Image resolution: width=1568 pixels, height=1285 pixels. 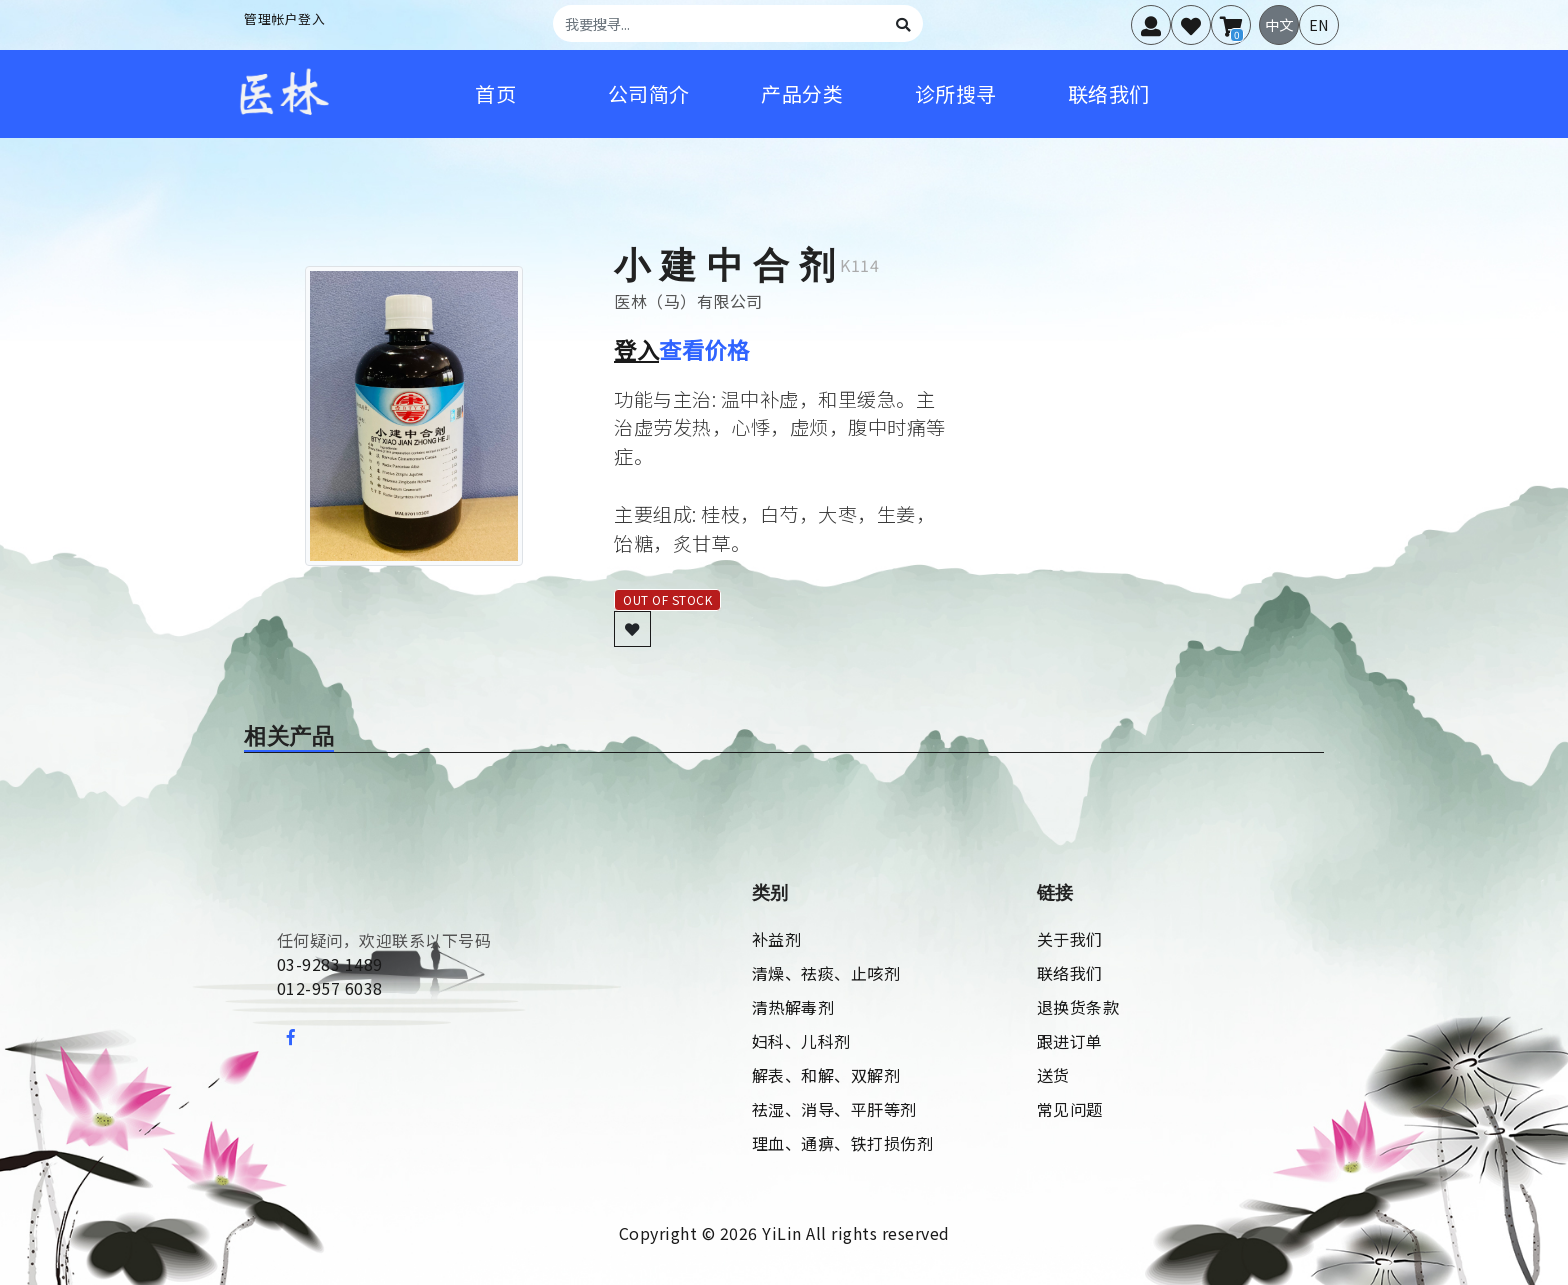 What do you see at coordinates (834, 1109) in the screenshot?
I see `祛湿、消导、平肝等剂` at bounding box center [834, 1109].